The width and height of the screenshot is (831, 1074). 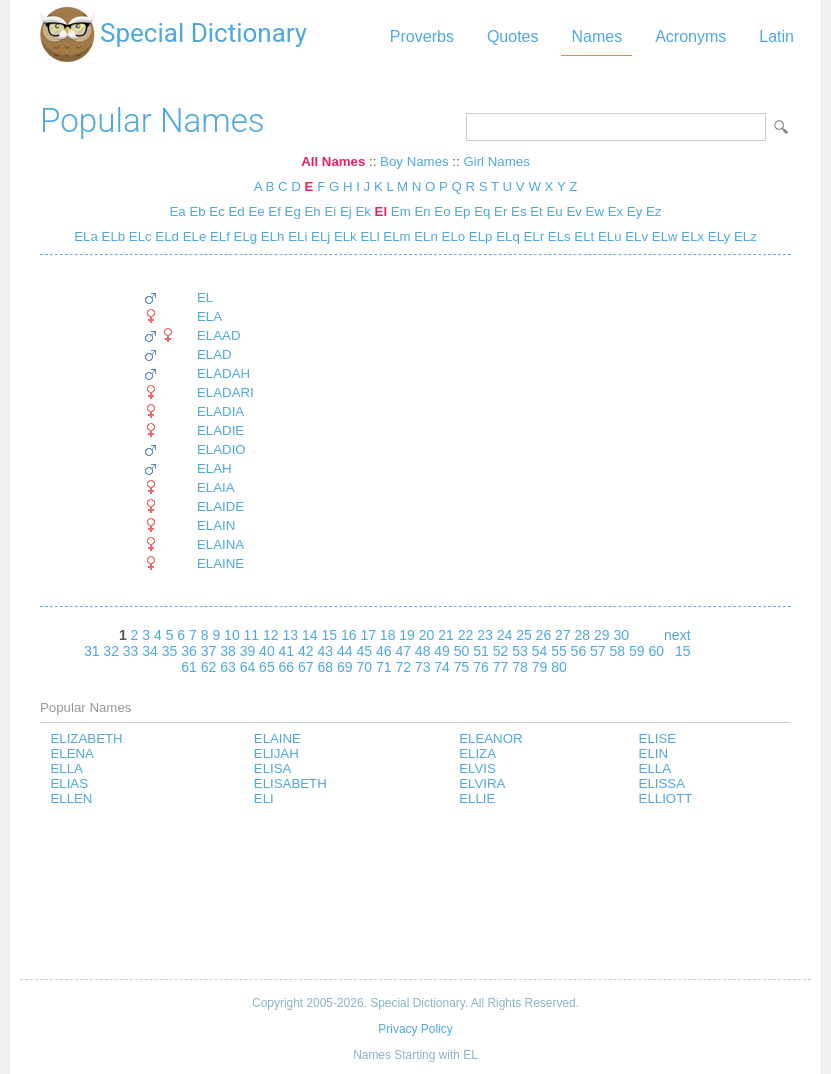 What do you see at coordinates (86, 236) in the screenshot?
I see `ELa` at bounding box center [86, 236].